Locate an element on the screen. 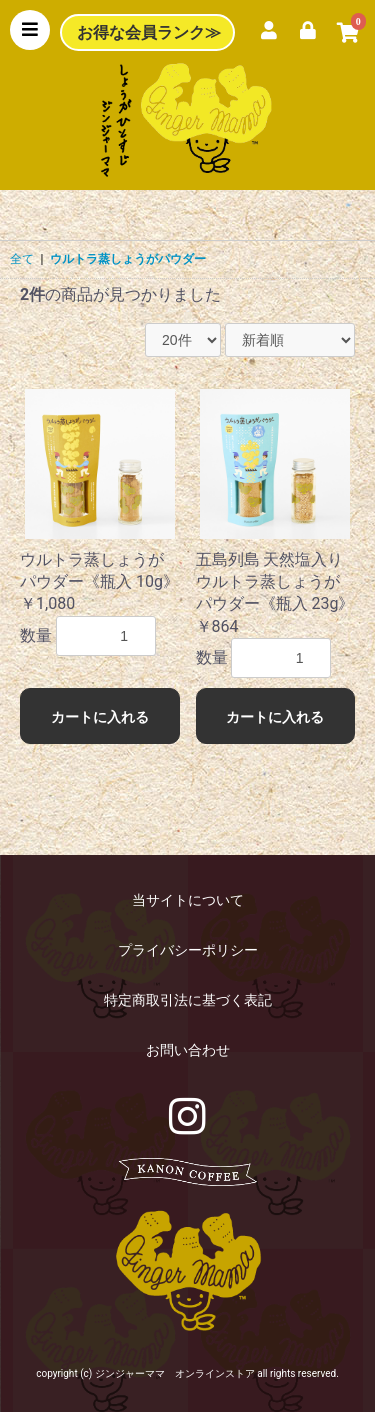 The image size is (375, 1412). ウルトラ蒸しょうがパウダー is located at coordinates (128, 259).